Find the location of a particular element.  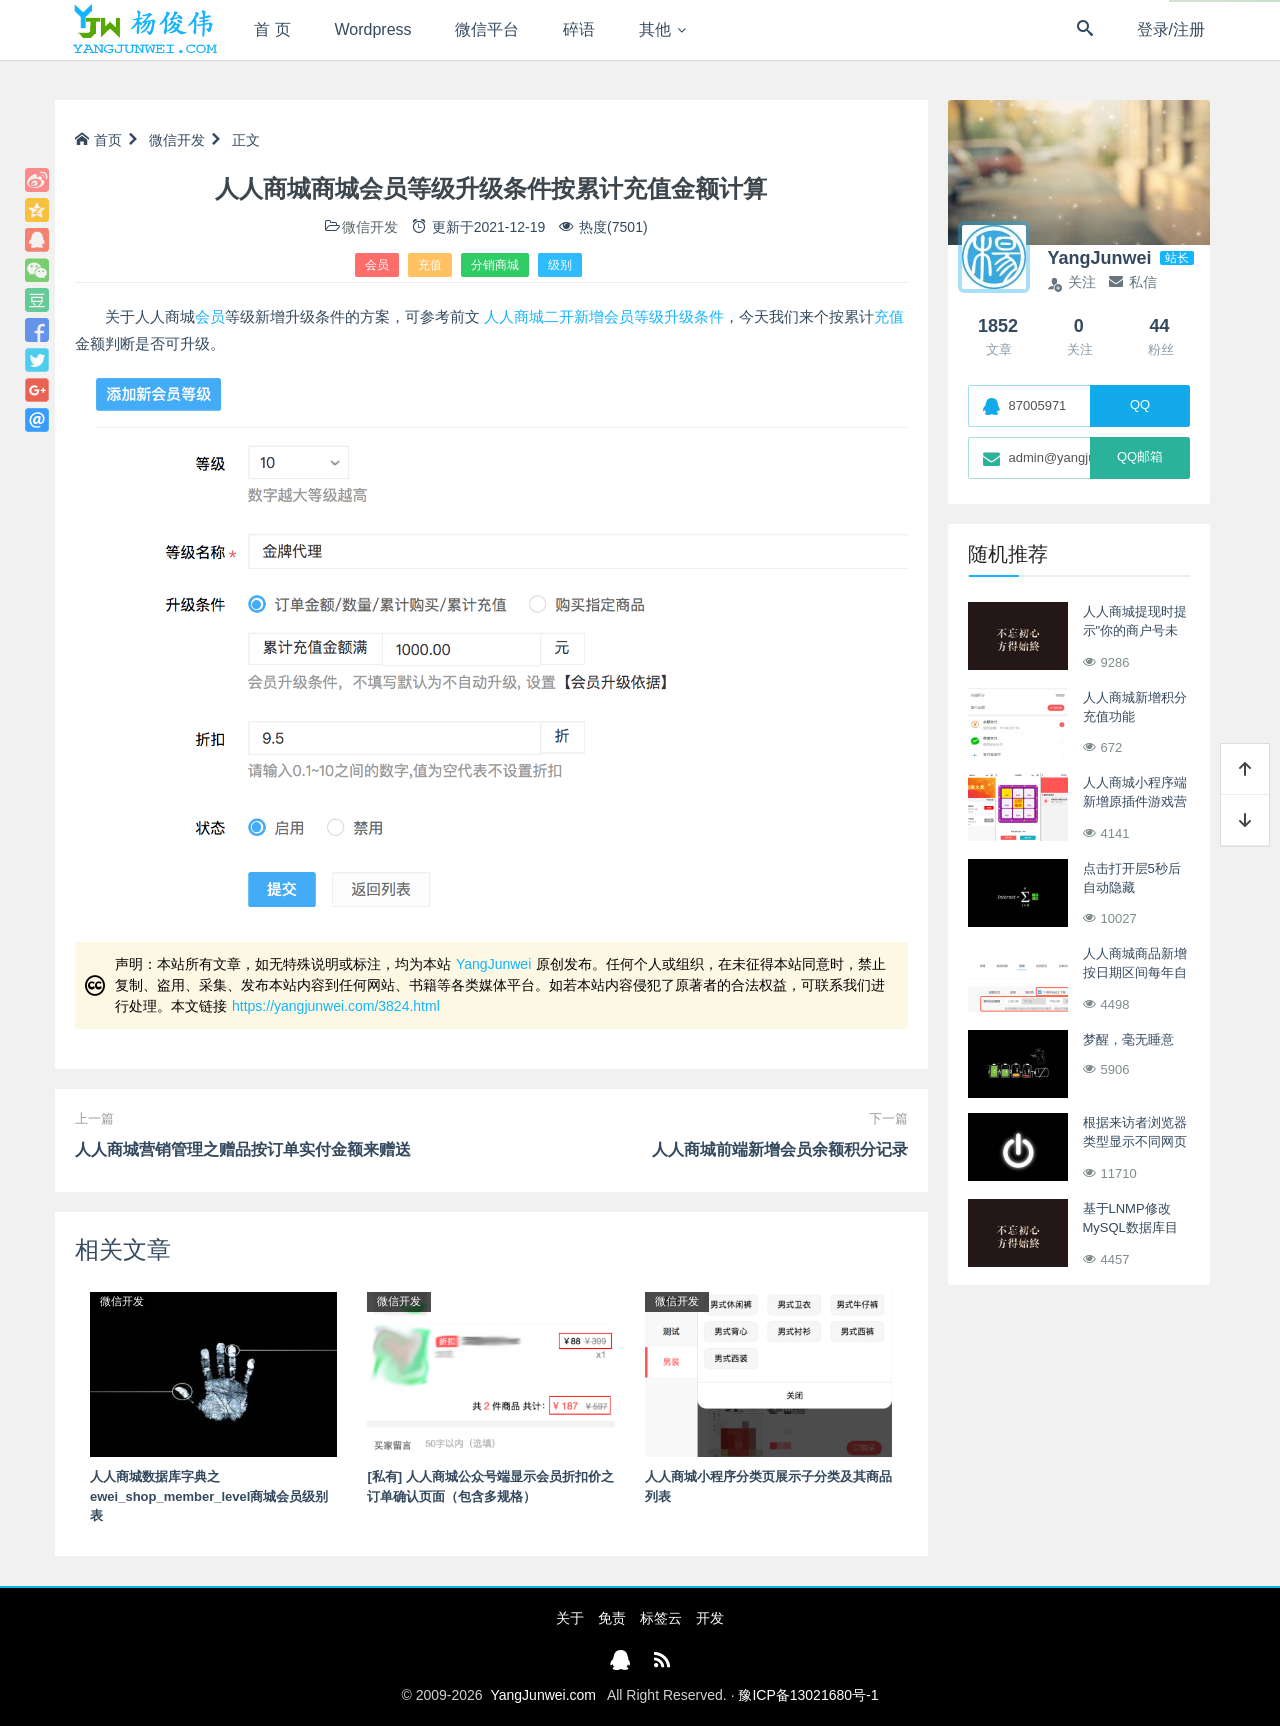

梦醒，毫无睡意 is located at coordinates (1128, 1039).